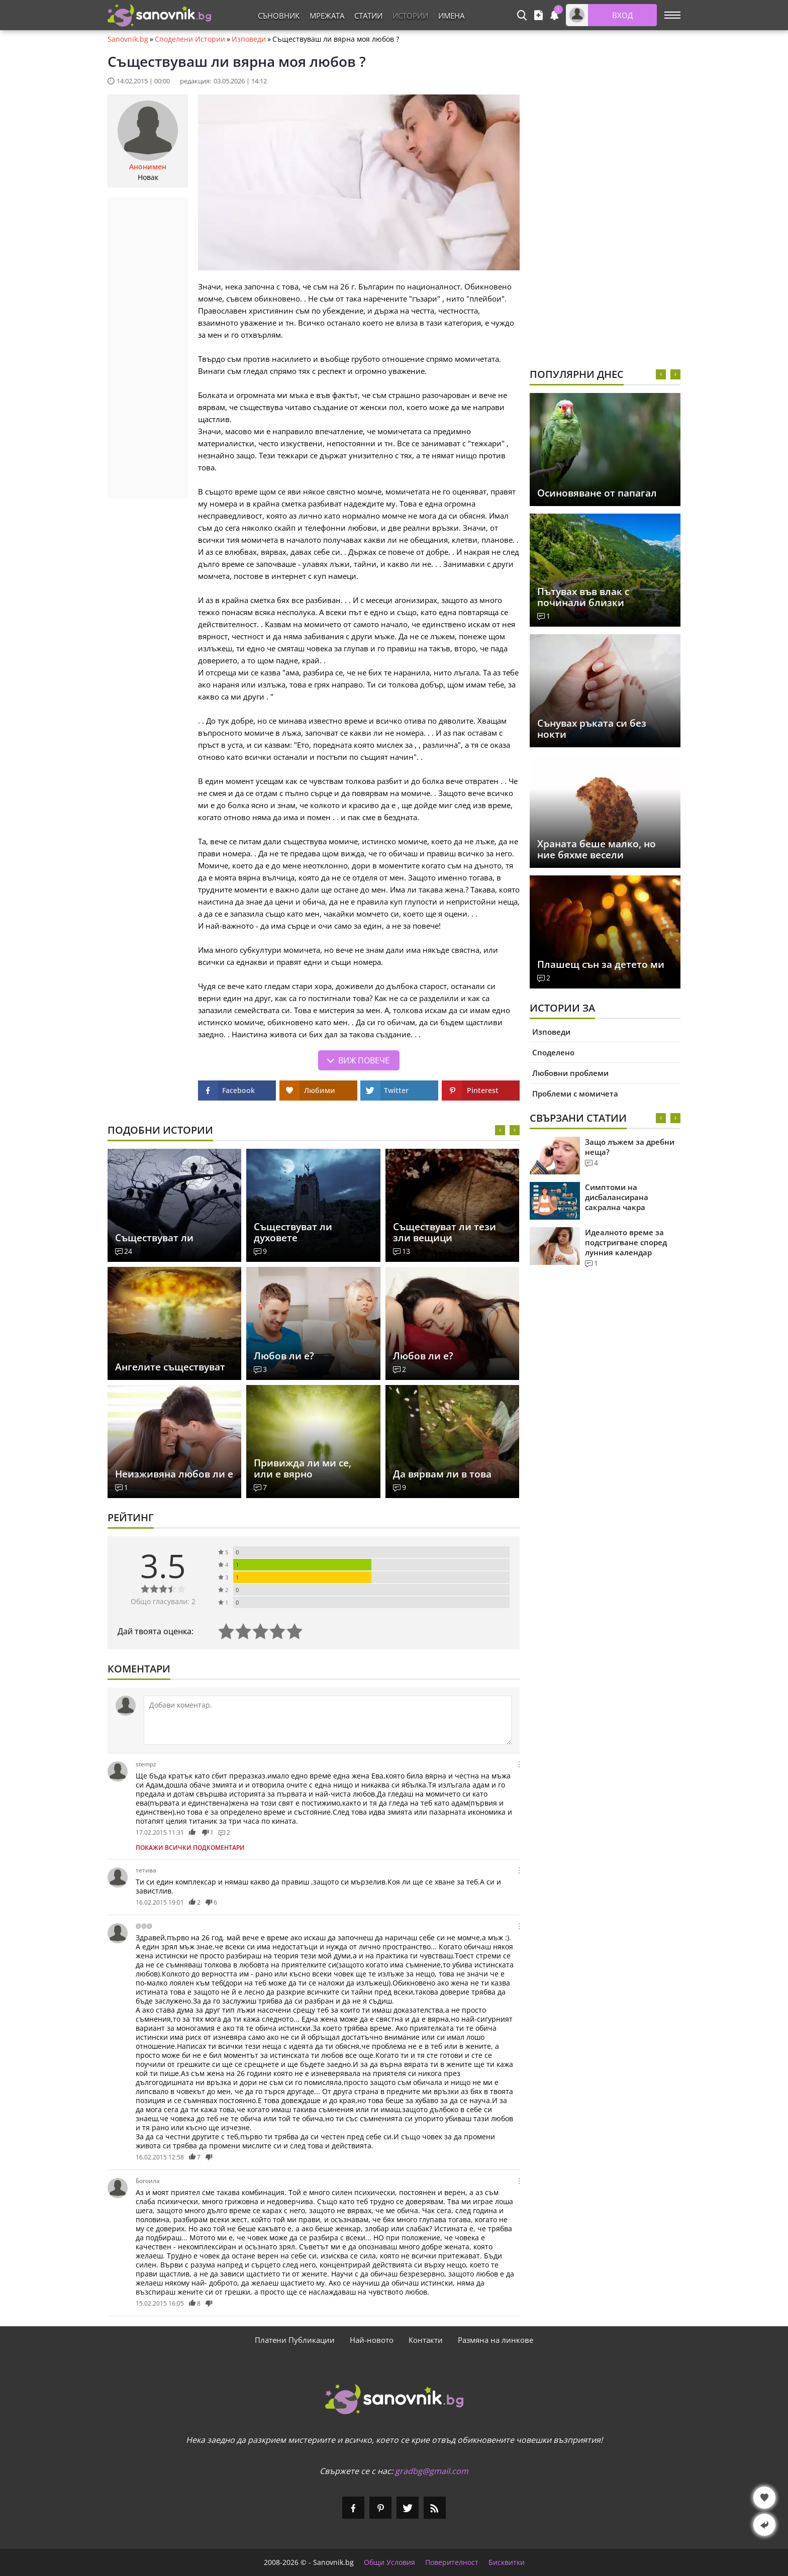 This screenshot has width=788, height=2576. I want to click on Бисквитки, so click(506, 2562).